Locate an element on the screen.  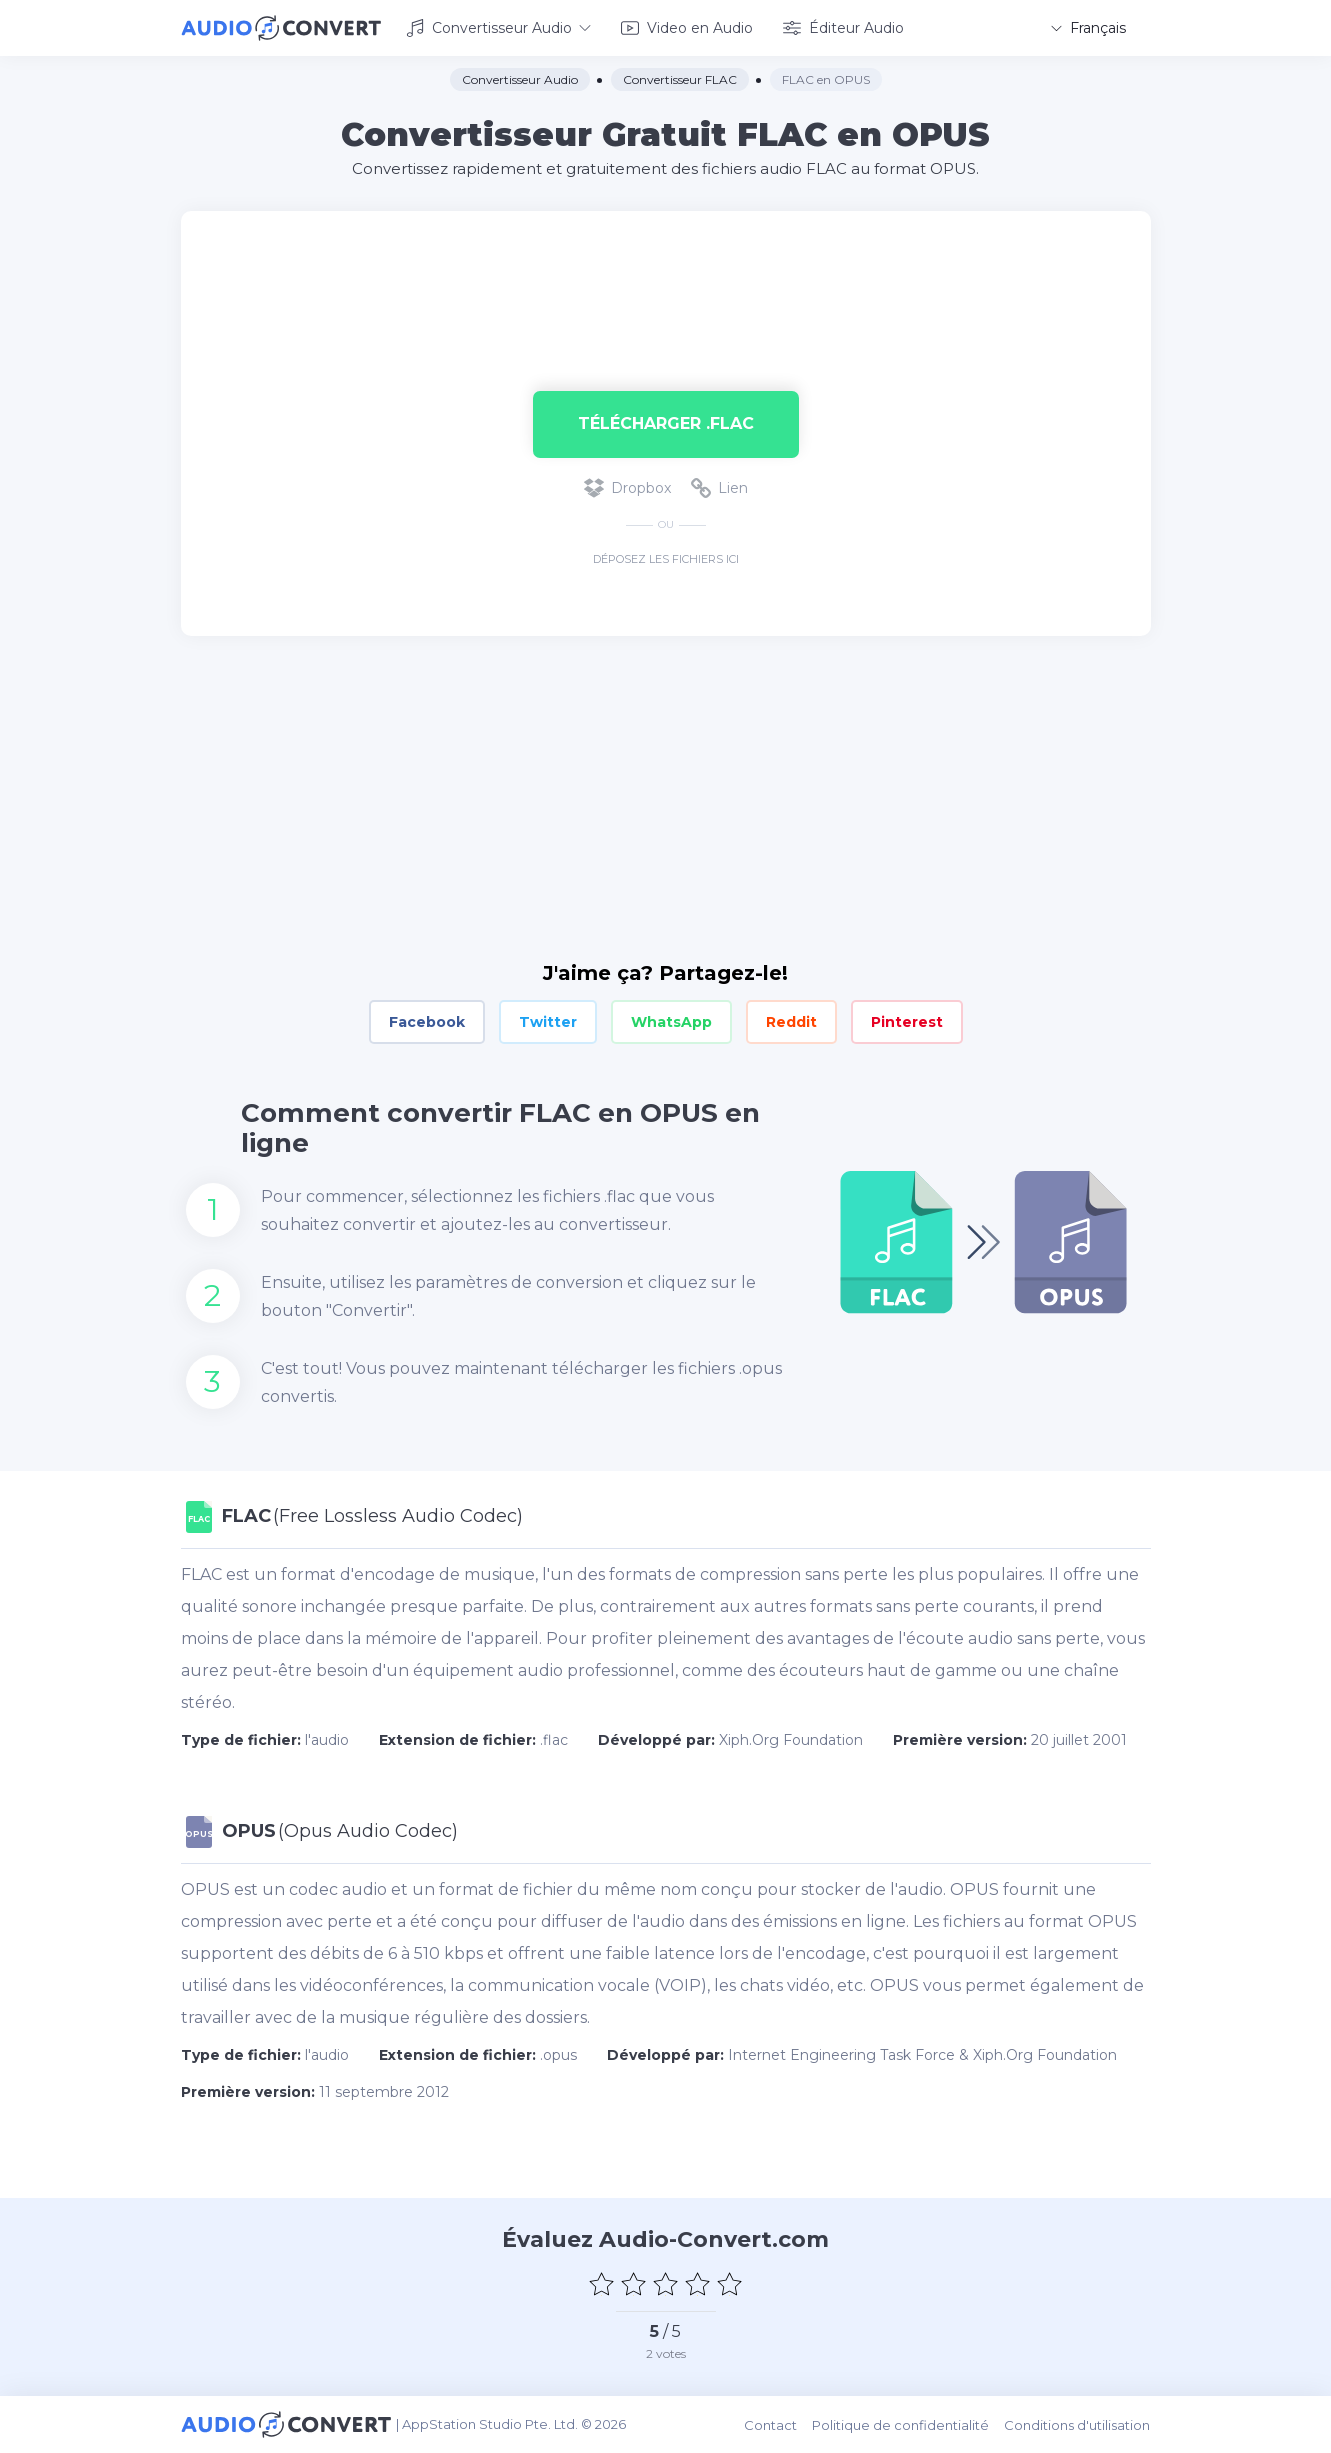
Convertisseur Audio is located at coordinates (498, 28).